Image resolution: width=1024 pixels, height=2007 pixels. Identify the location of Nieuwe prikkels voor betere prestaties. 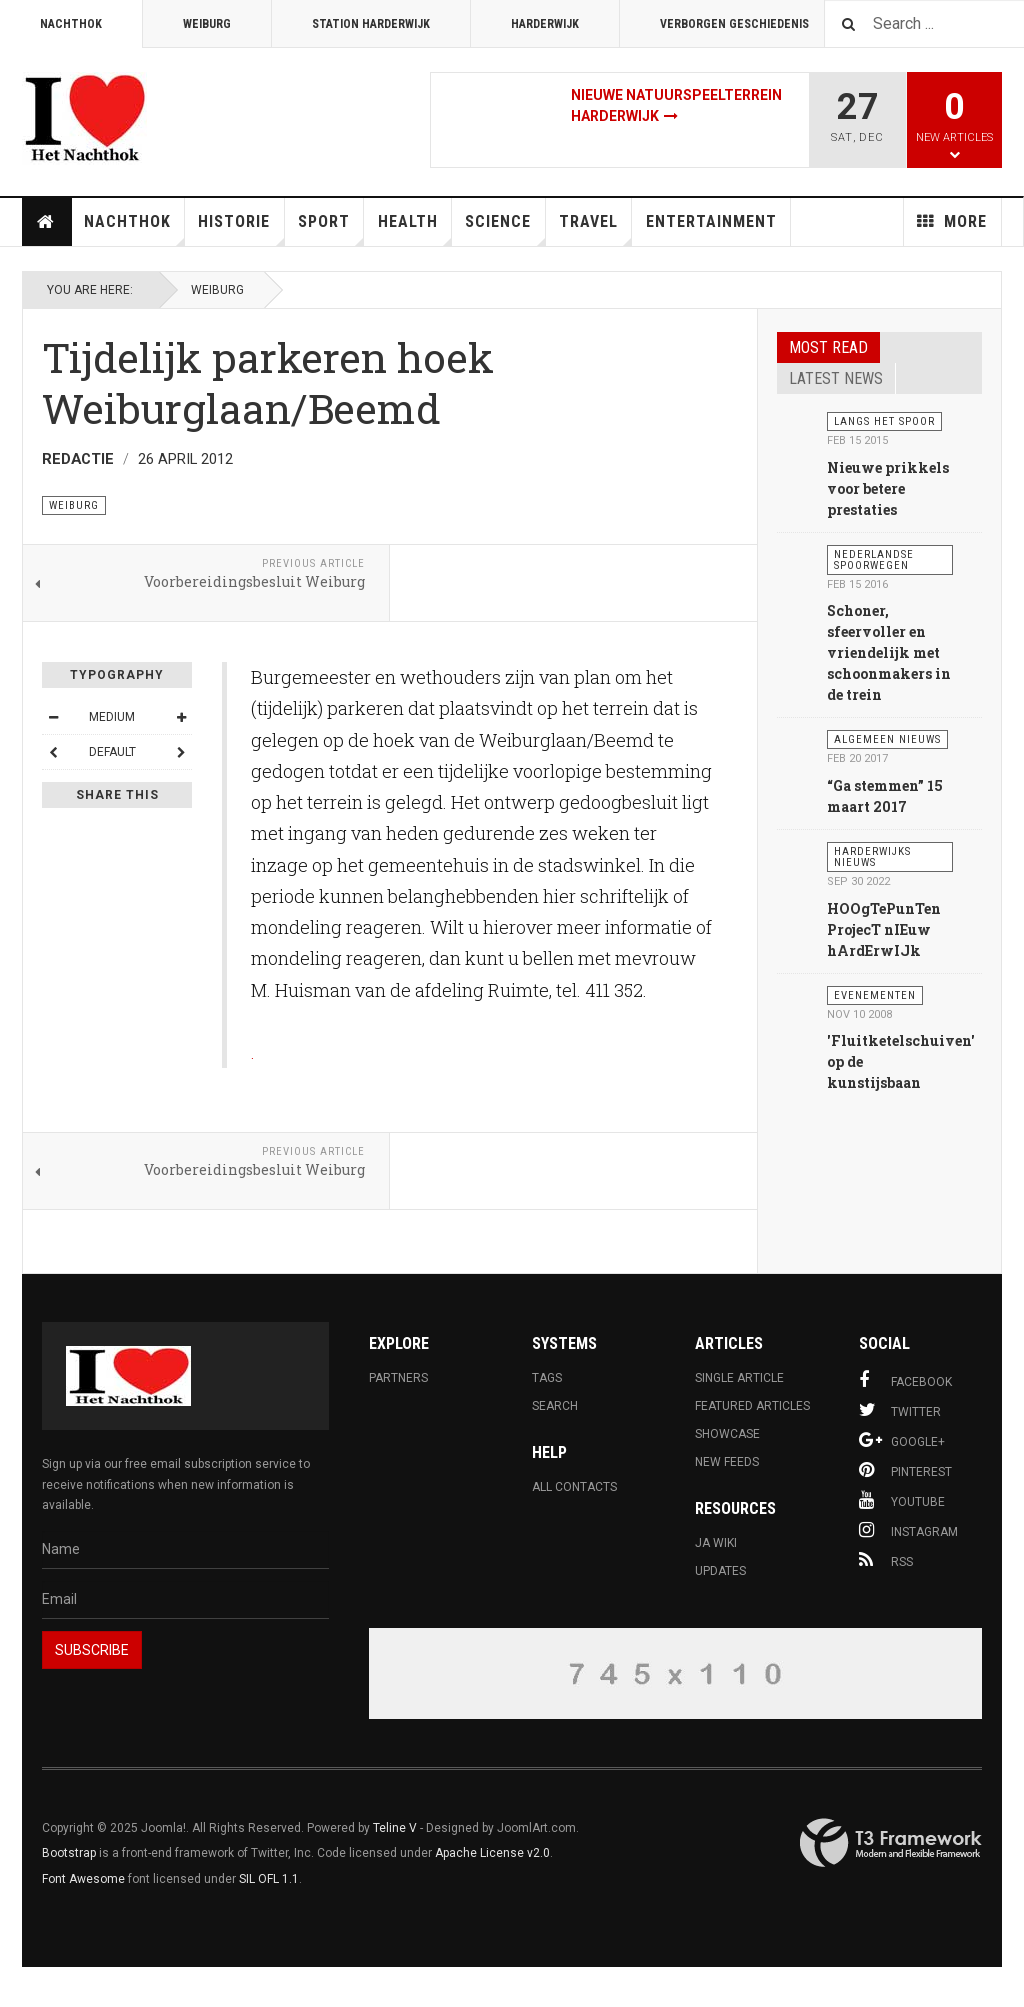
(888, 488).